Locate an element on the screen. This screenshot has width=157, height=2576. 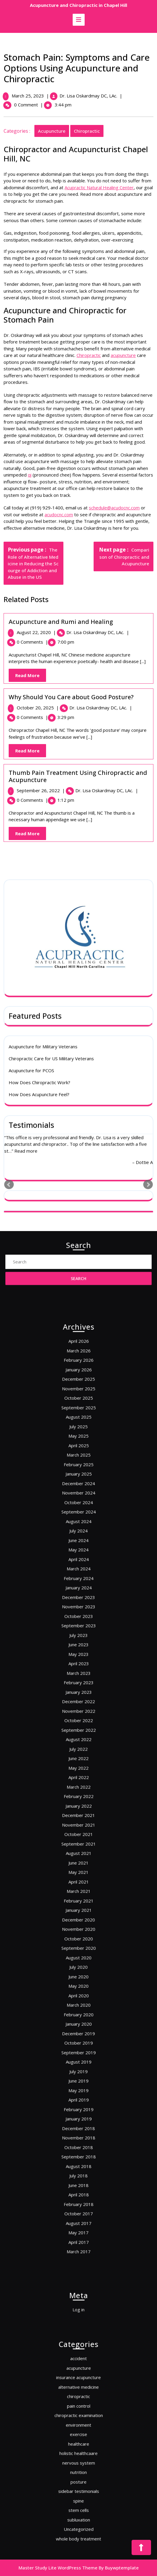
December 2025 is located at coordinates (78, 1588).